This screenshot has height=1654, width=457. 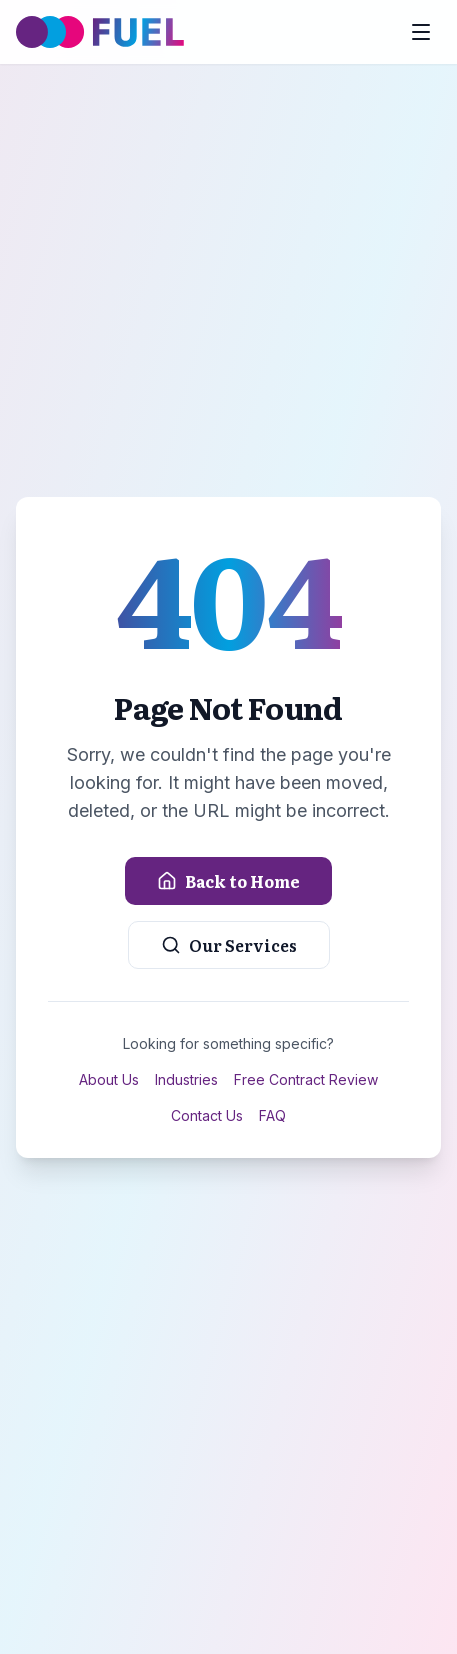 What do you see at coordinates (186, 1079) in the screenshot?
I see `Industries` at bounding box center [186, 1079].